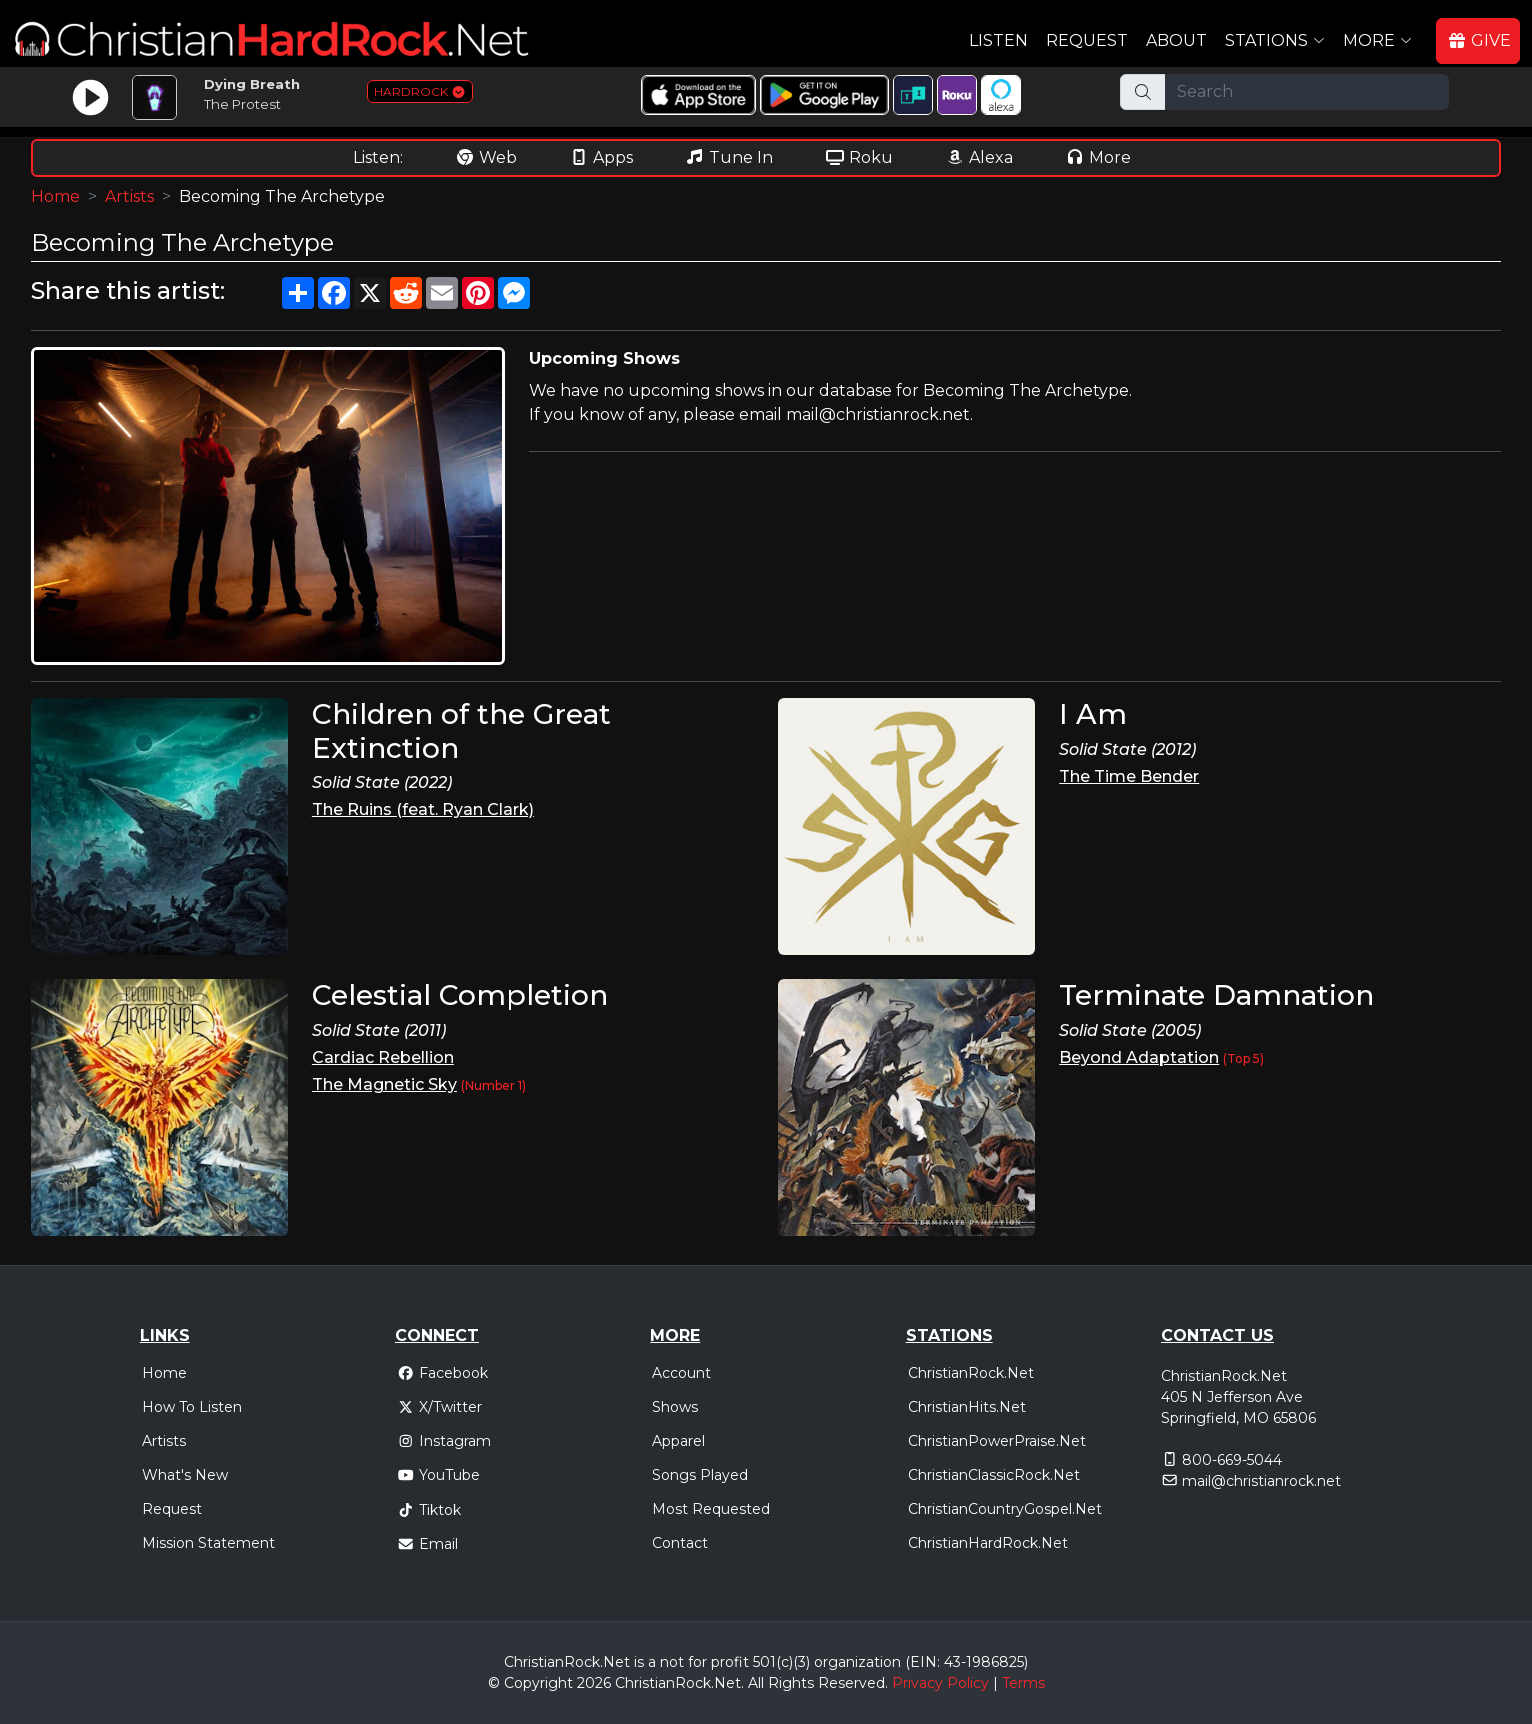 The width and height of the screenshot is (1532, 1724). I want to click on Listen, so click(998, 40).